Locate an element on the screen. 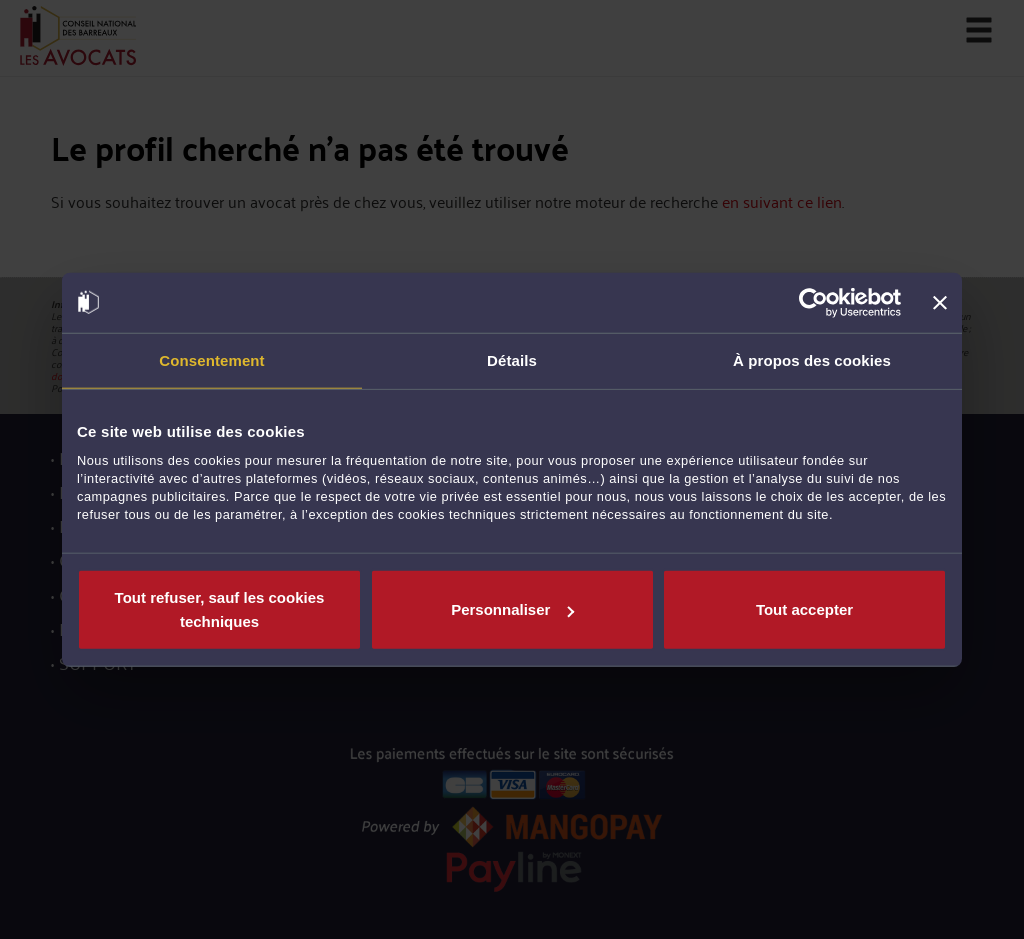 This screenshot has width=1024, height=939. Personnaliser is located at coordinates (512, 609).